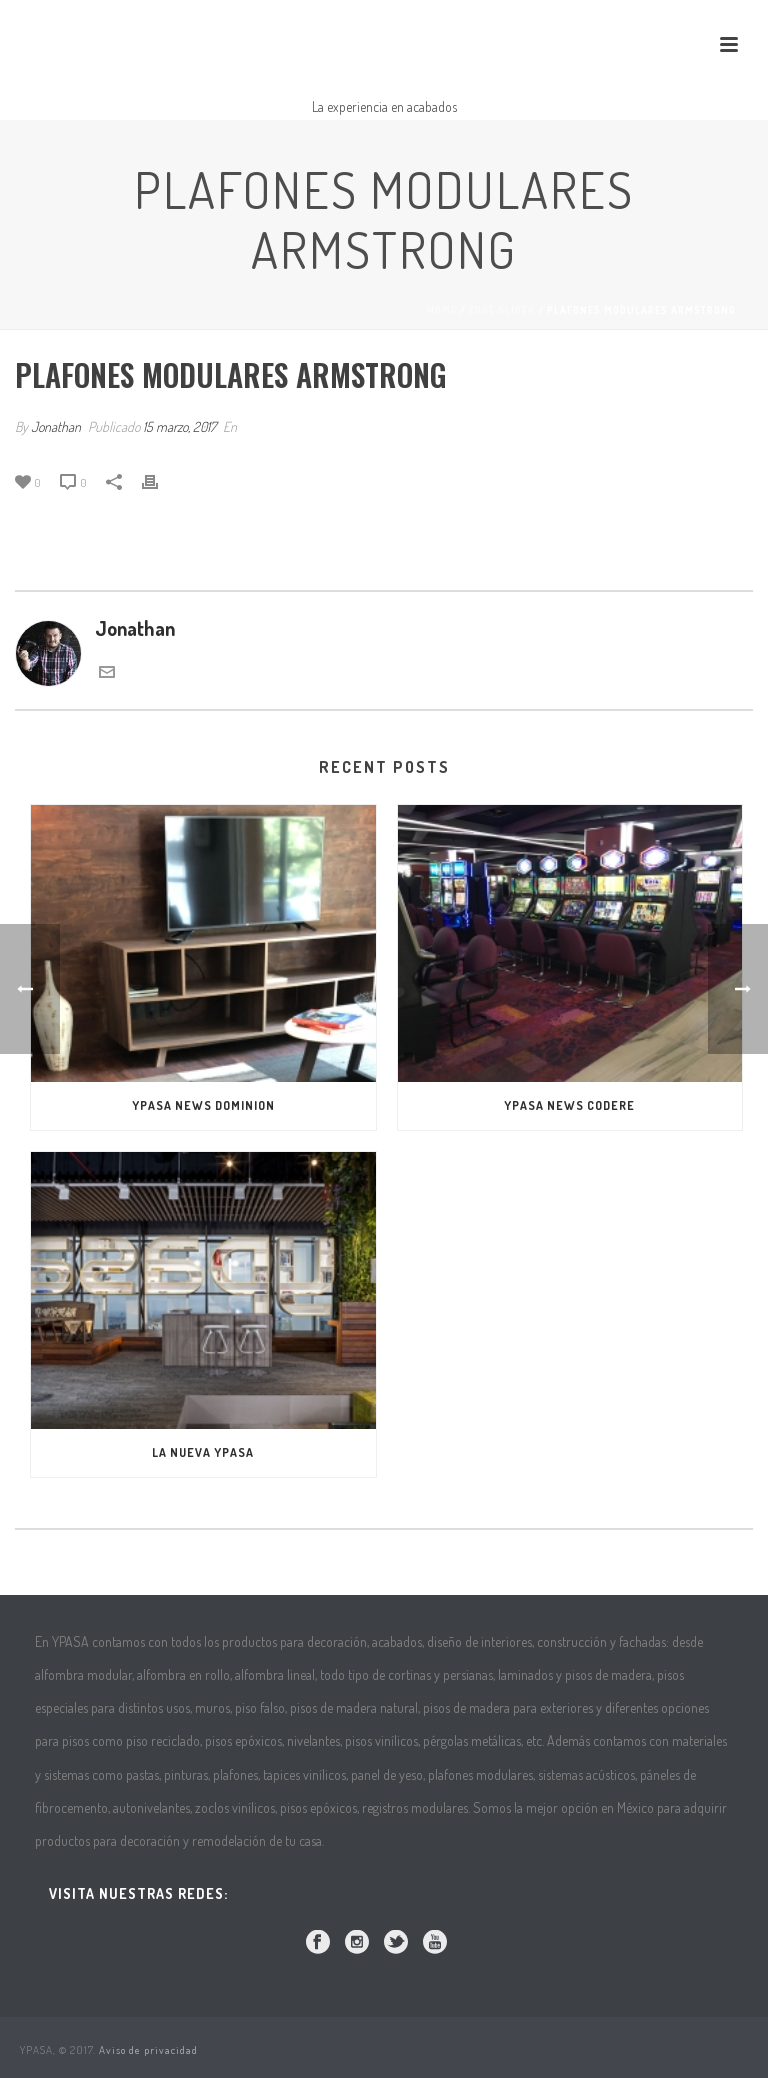 This screenshot has width=768, height=2078. I want to click on 15 marzo, 2017, so click(179, 426).